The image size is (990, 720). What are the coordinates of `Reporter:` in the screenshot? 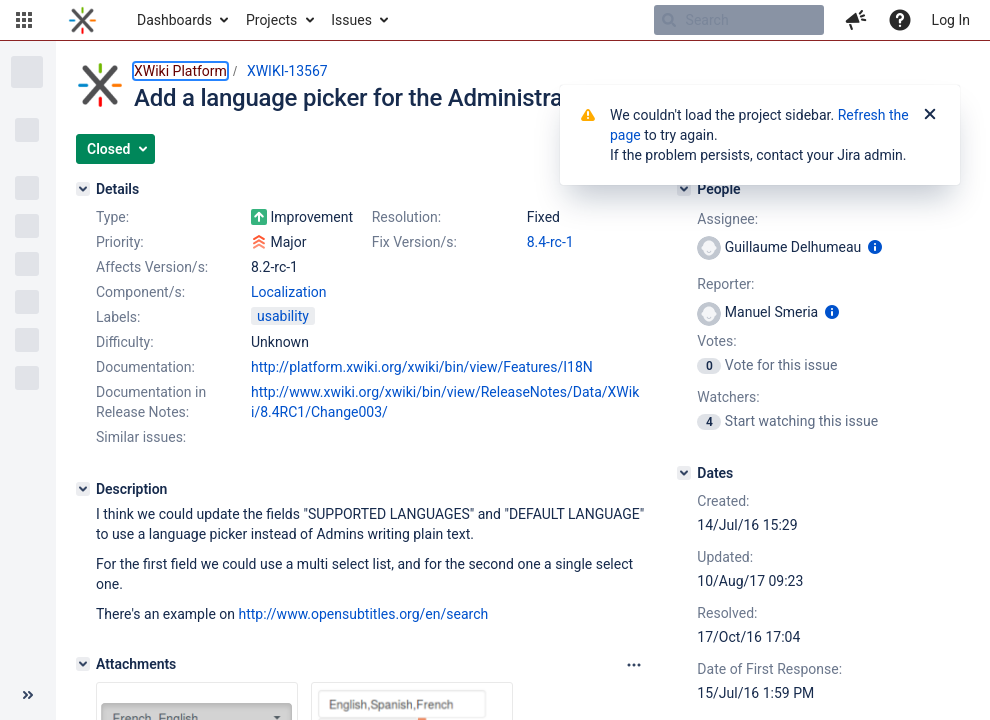 It's located at (725, 284).